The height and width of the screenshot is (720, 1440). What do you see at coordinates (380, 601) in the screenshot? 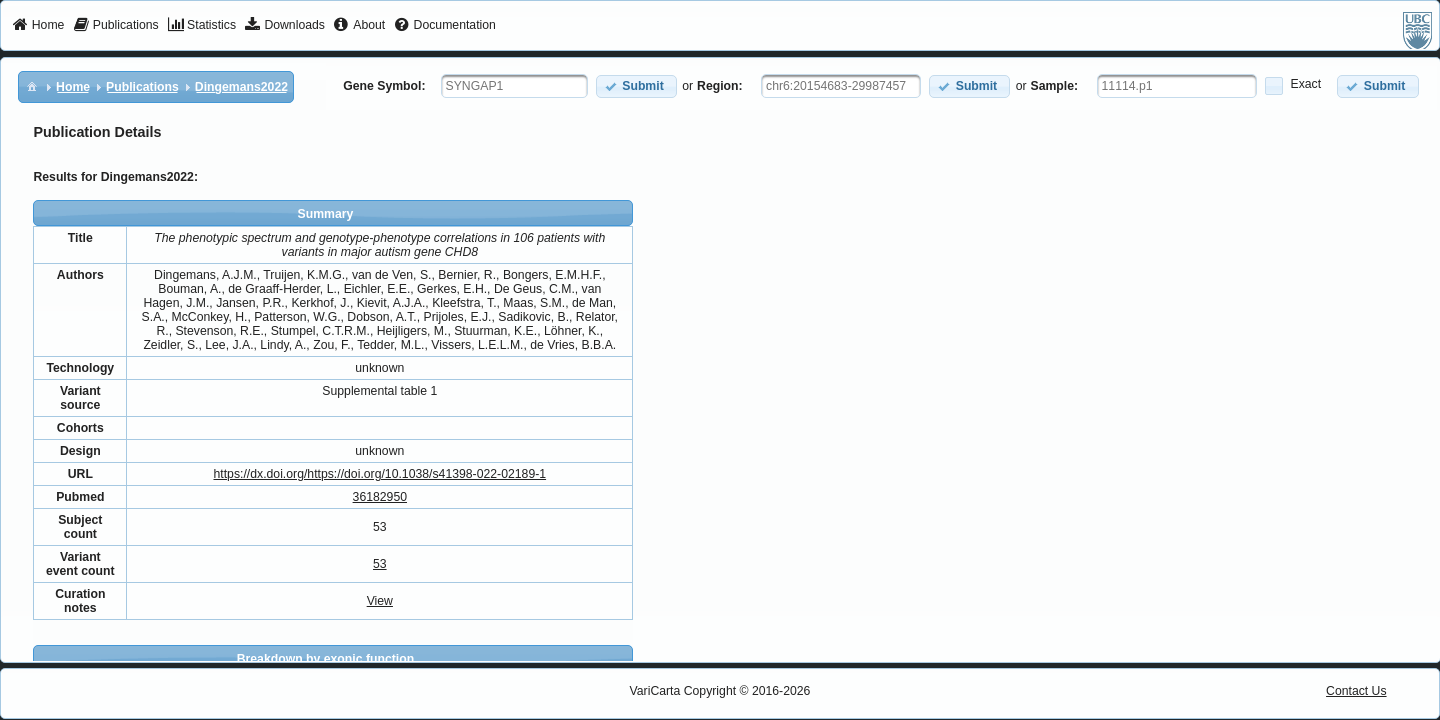
I see `View` at bounding box center [380, 601].